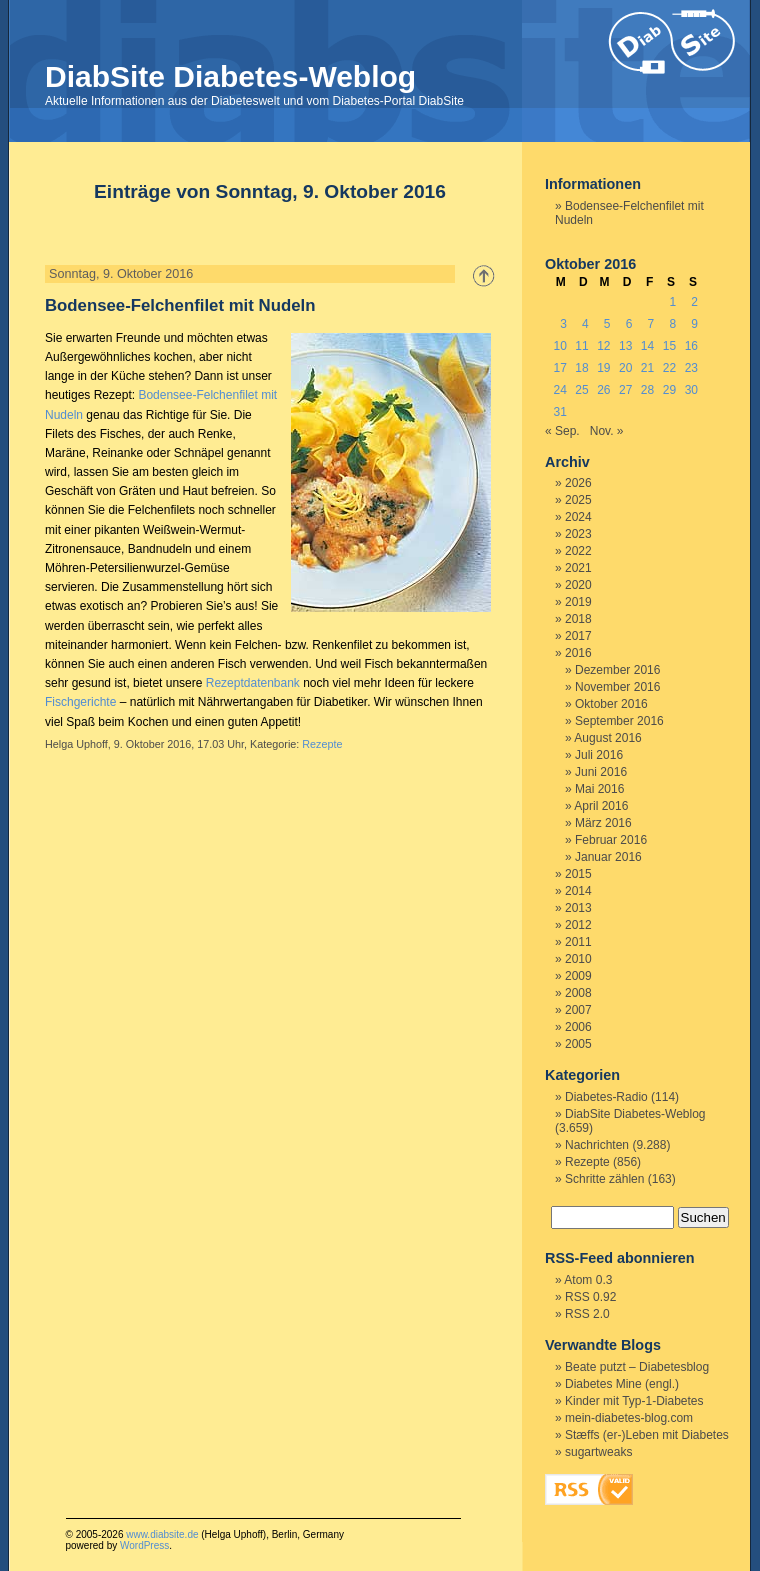  What do you see at coordinates (611, 704) in the screenshot?
I see `Oktober 2016` at bounding box center [611, 704].